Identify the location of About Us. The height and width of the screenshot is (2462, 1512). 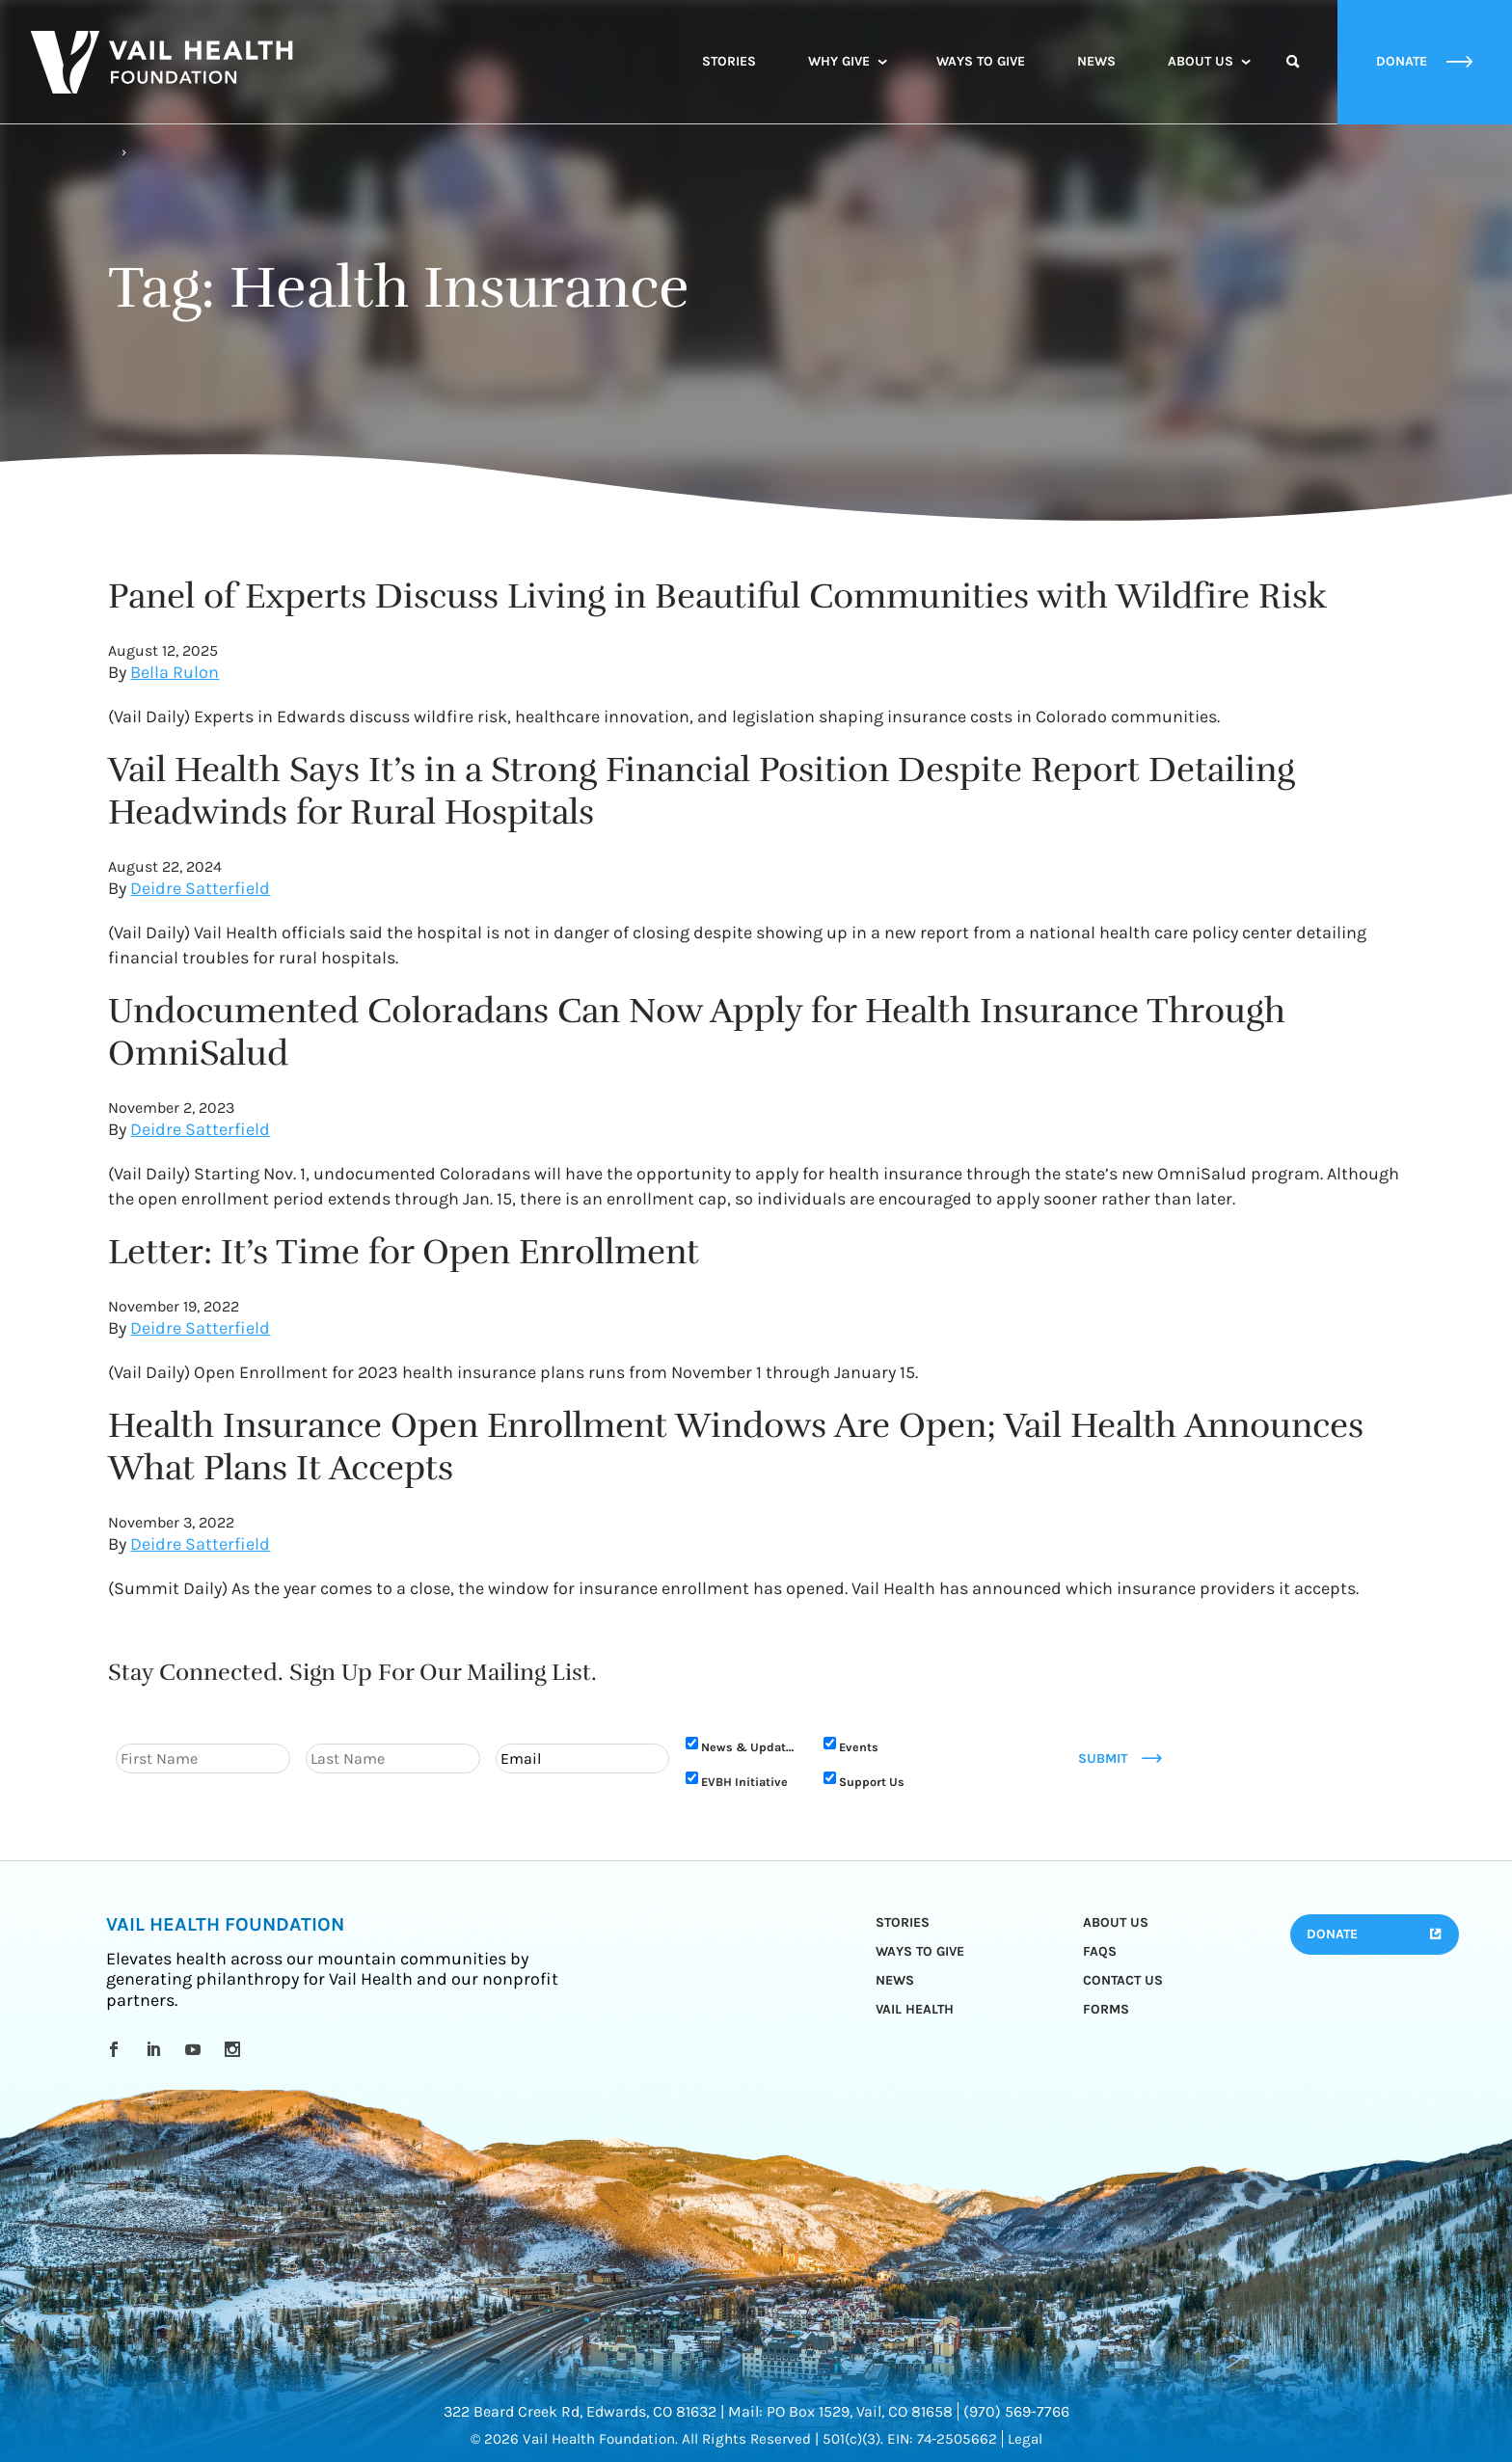
(1200, 61).